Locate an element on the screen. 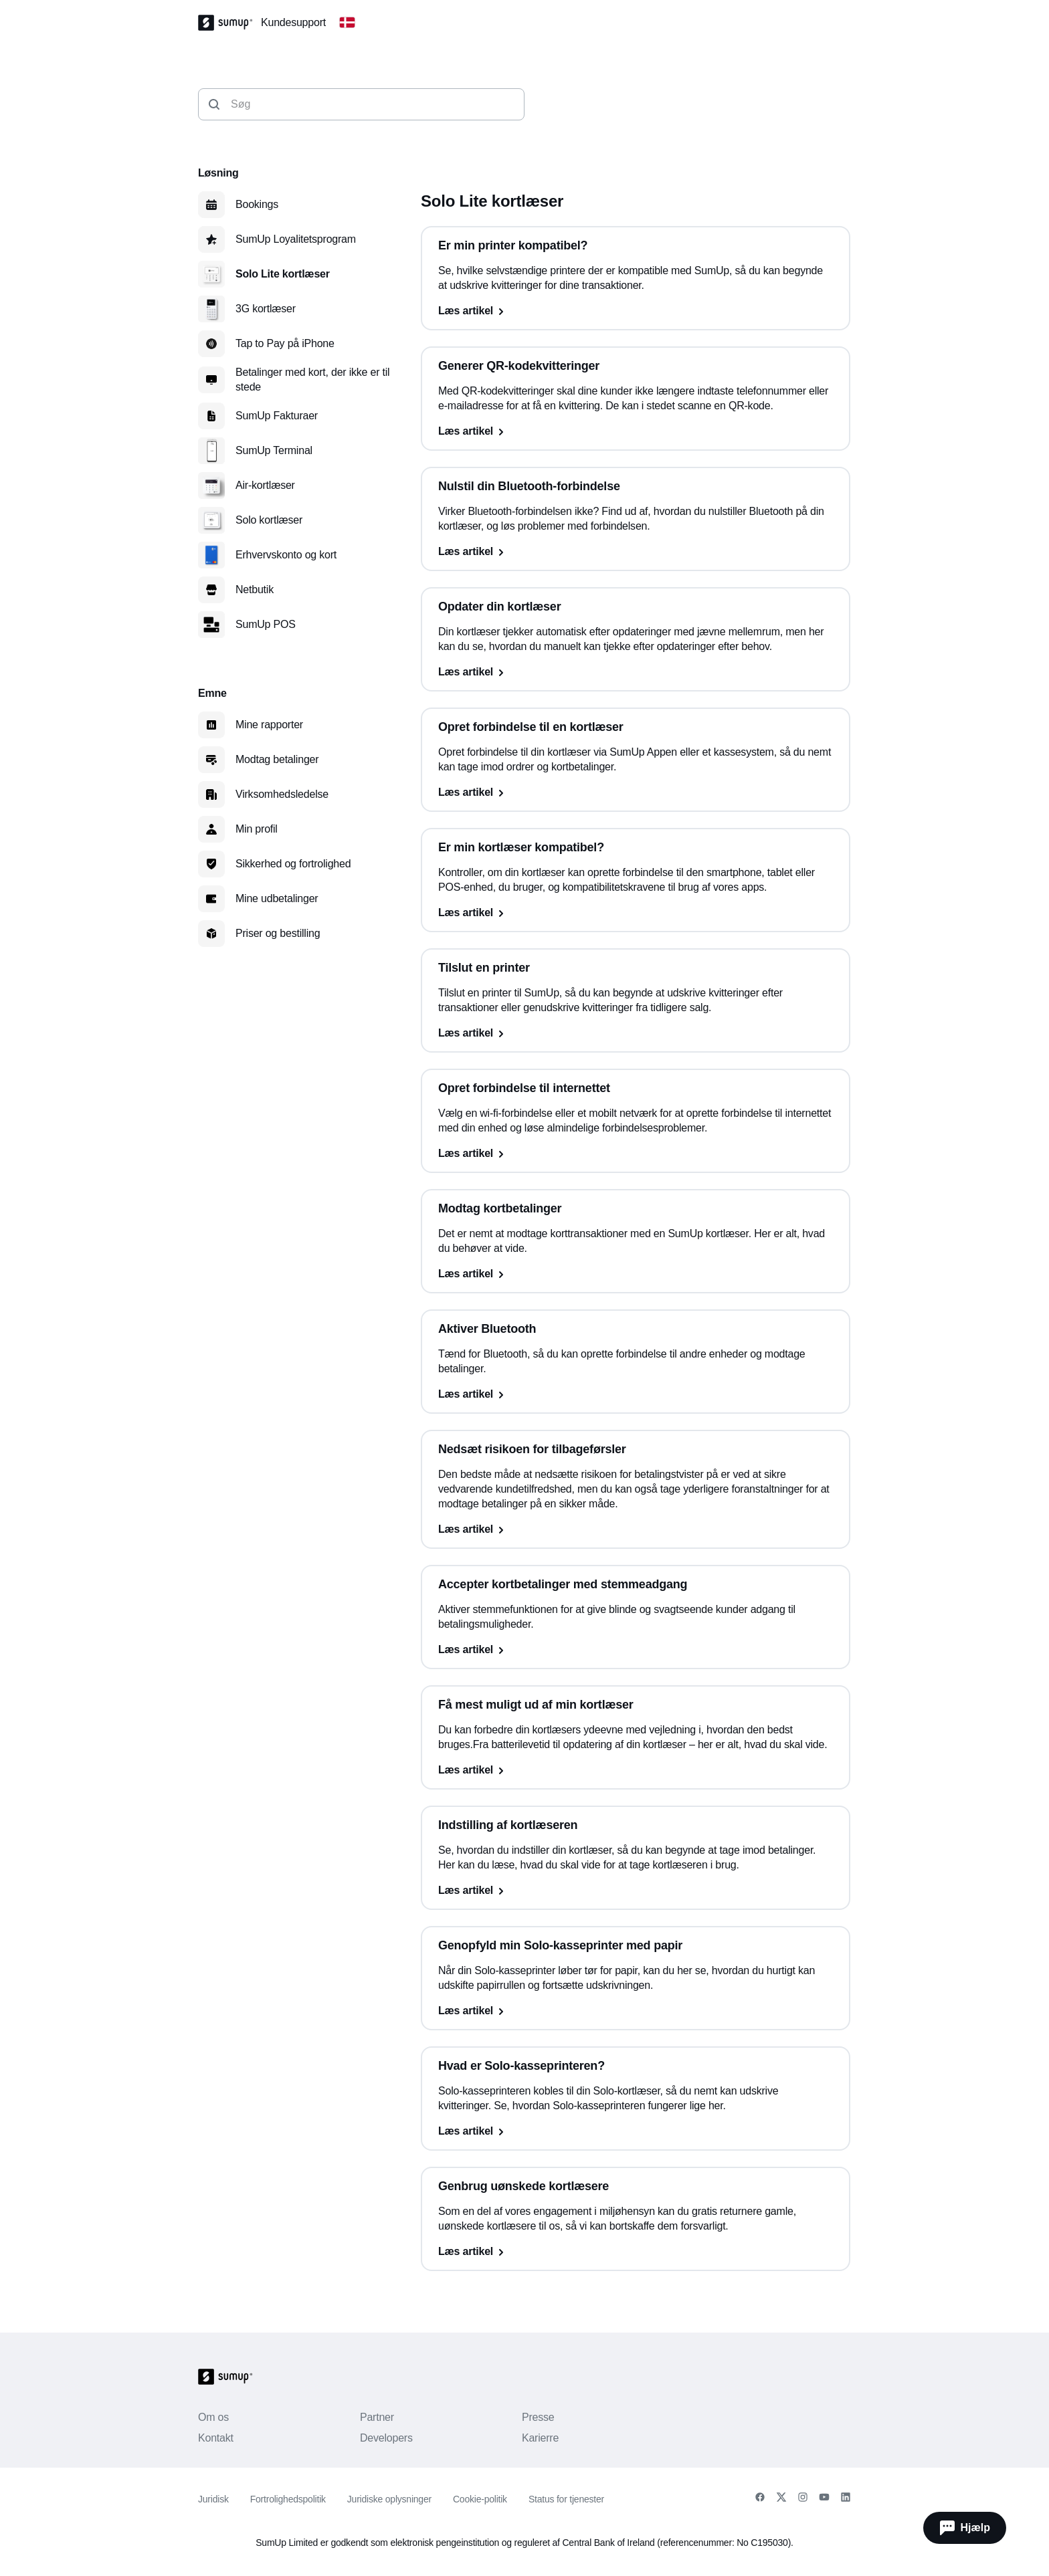 Image resolution: width=1049 pixels, height=2576 pixels. Air-kortlæser is located at coordinates (265, 485).